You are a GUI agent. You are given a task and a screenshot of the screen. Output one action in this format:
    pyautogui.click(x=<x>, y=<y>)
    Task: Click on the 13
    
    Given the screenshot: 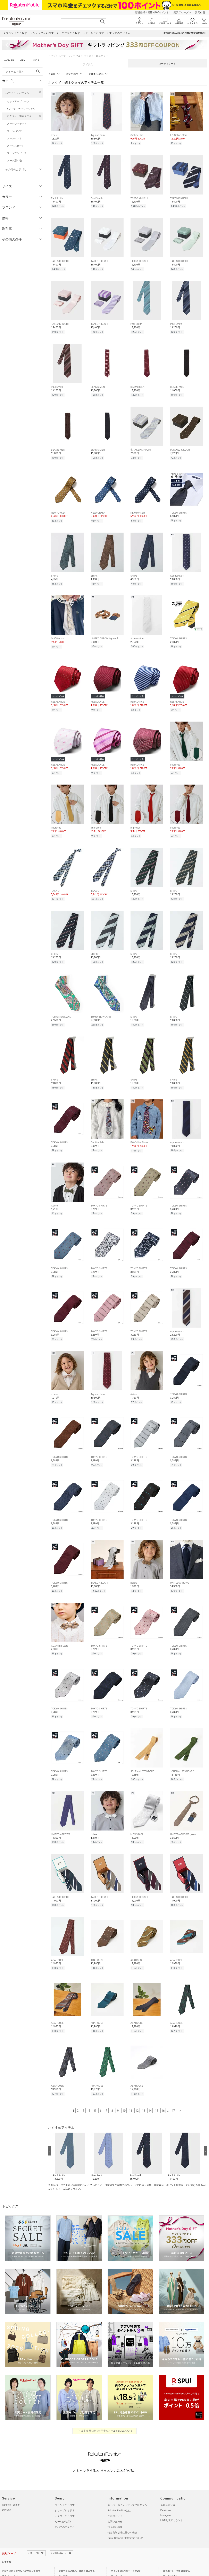 What is the action you would take?
    pyautogui.click(x=143, y=2091)
    